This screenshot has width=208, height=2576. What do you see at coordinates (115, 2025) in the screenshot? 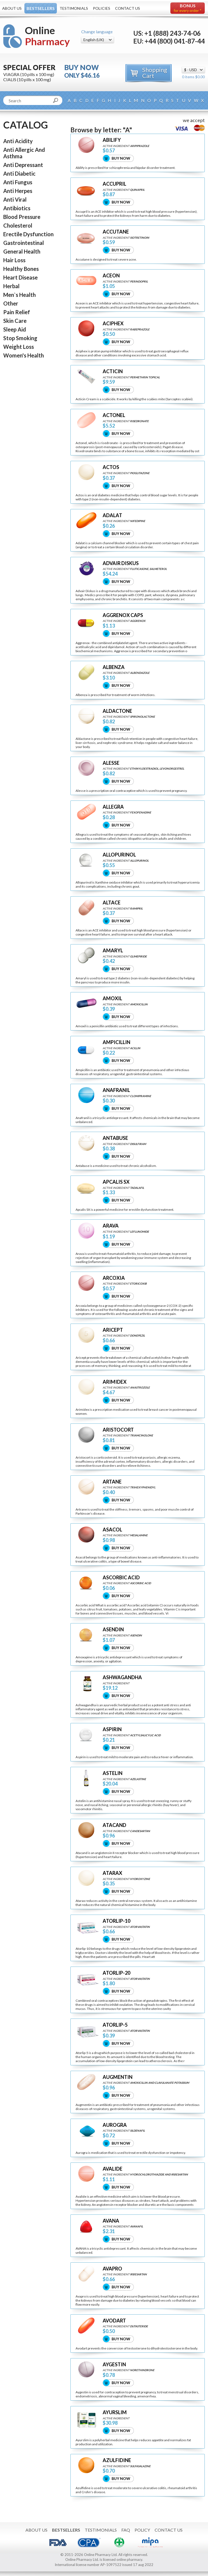
I see `ATORLIP-5` at bounding box center [115, 2025].